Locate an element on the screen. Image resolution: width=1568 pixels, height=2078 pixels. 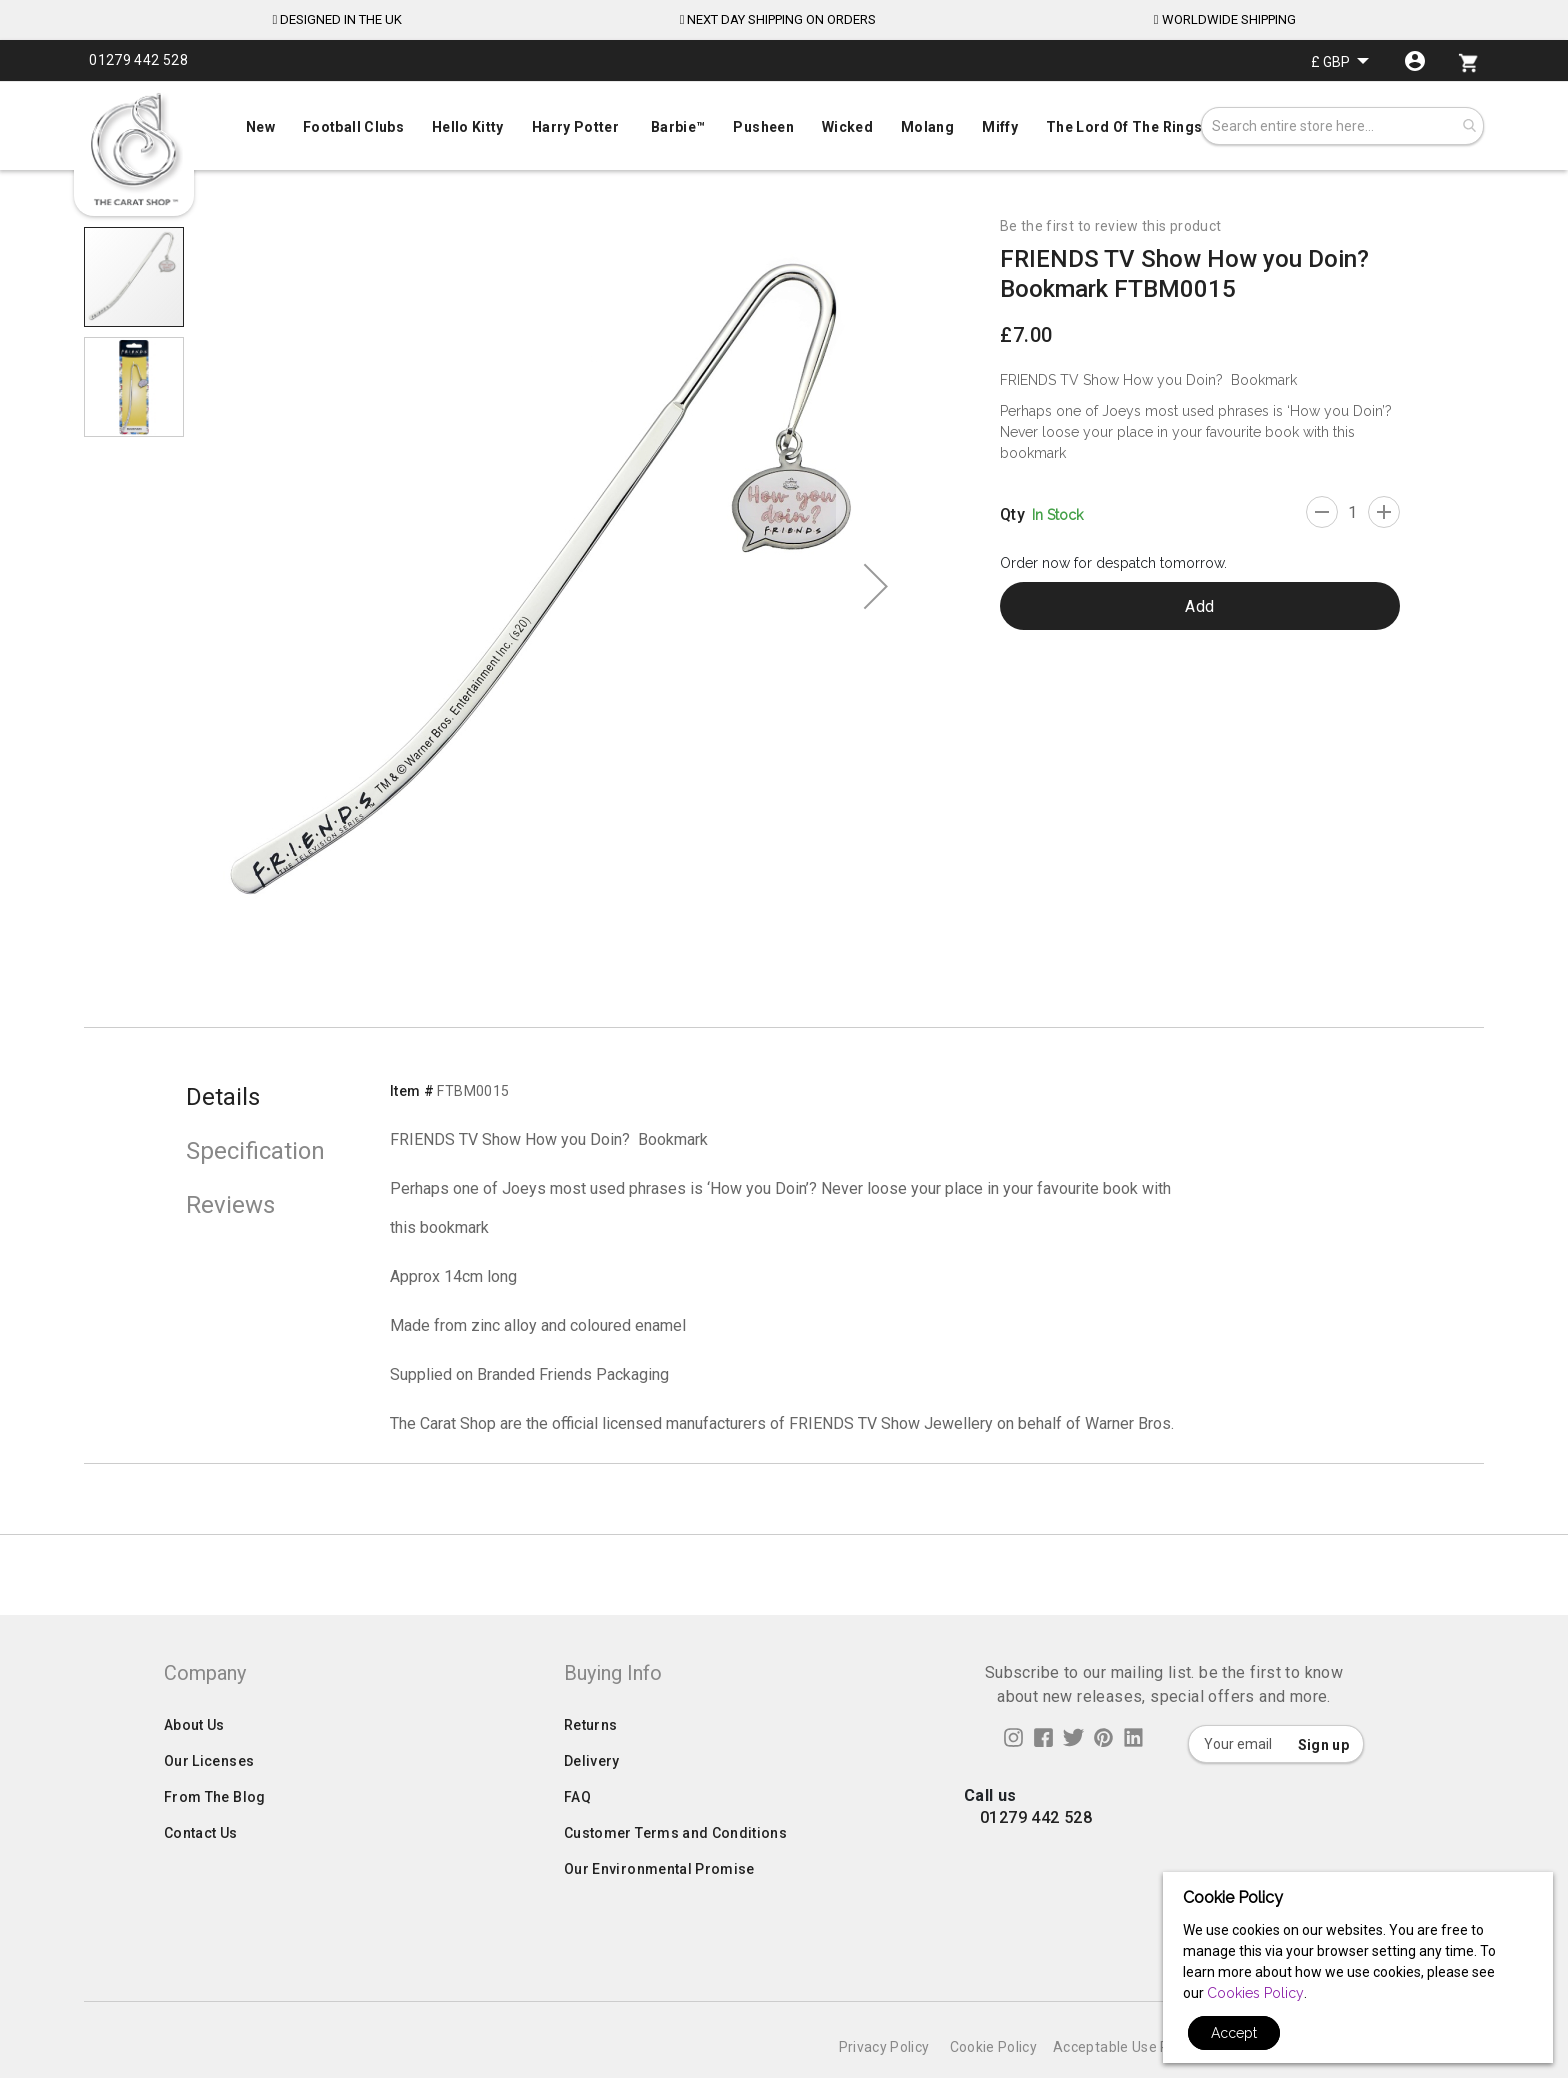
Delivery is located at coordinates (592, 1801).